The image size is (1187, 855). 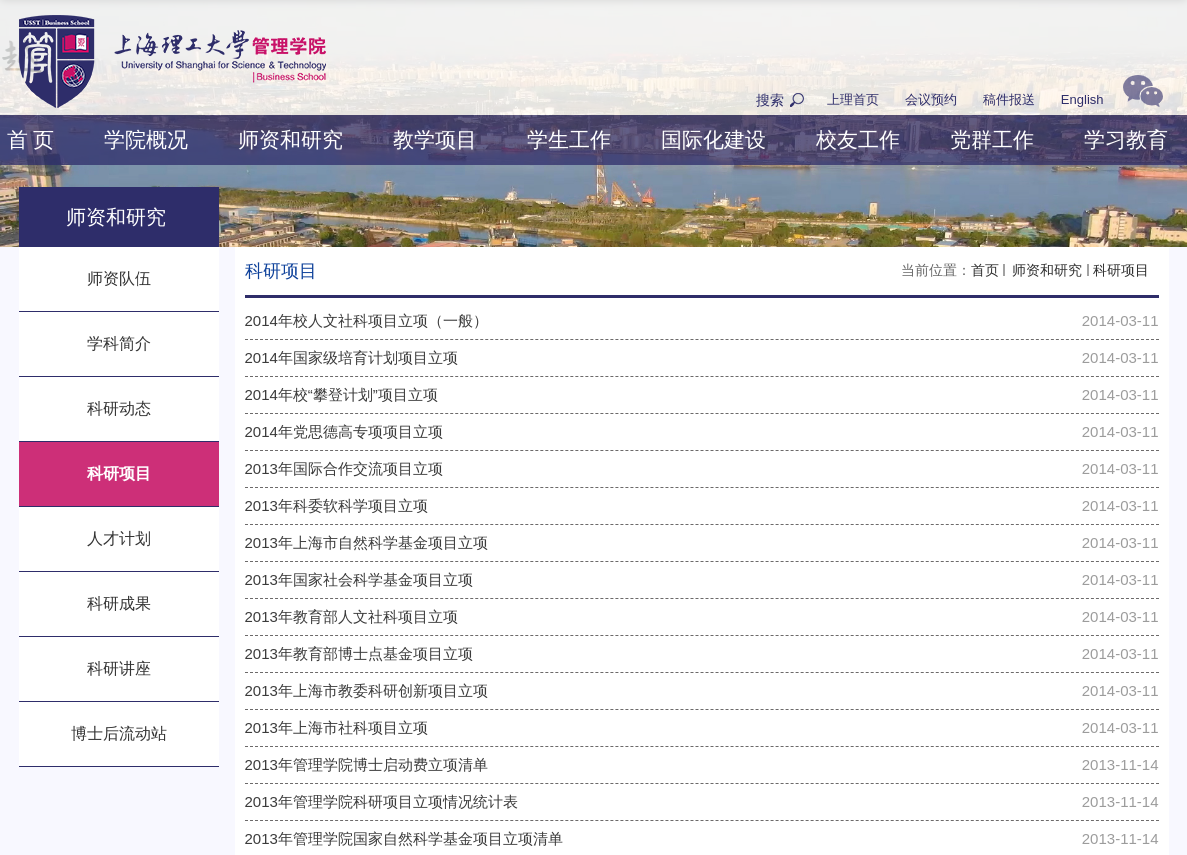 I want to click on 2013年上海市教委科研创新项目立项, so click(x=366, y=690).